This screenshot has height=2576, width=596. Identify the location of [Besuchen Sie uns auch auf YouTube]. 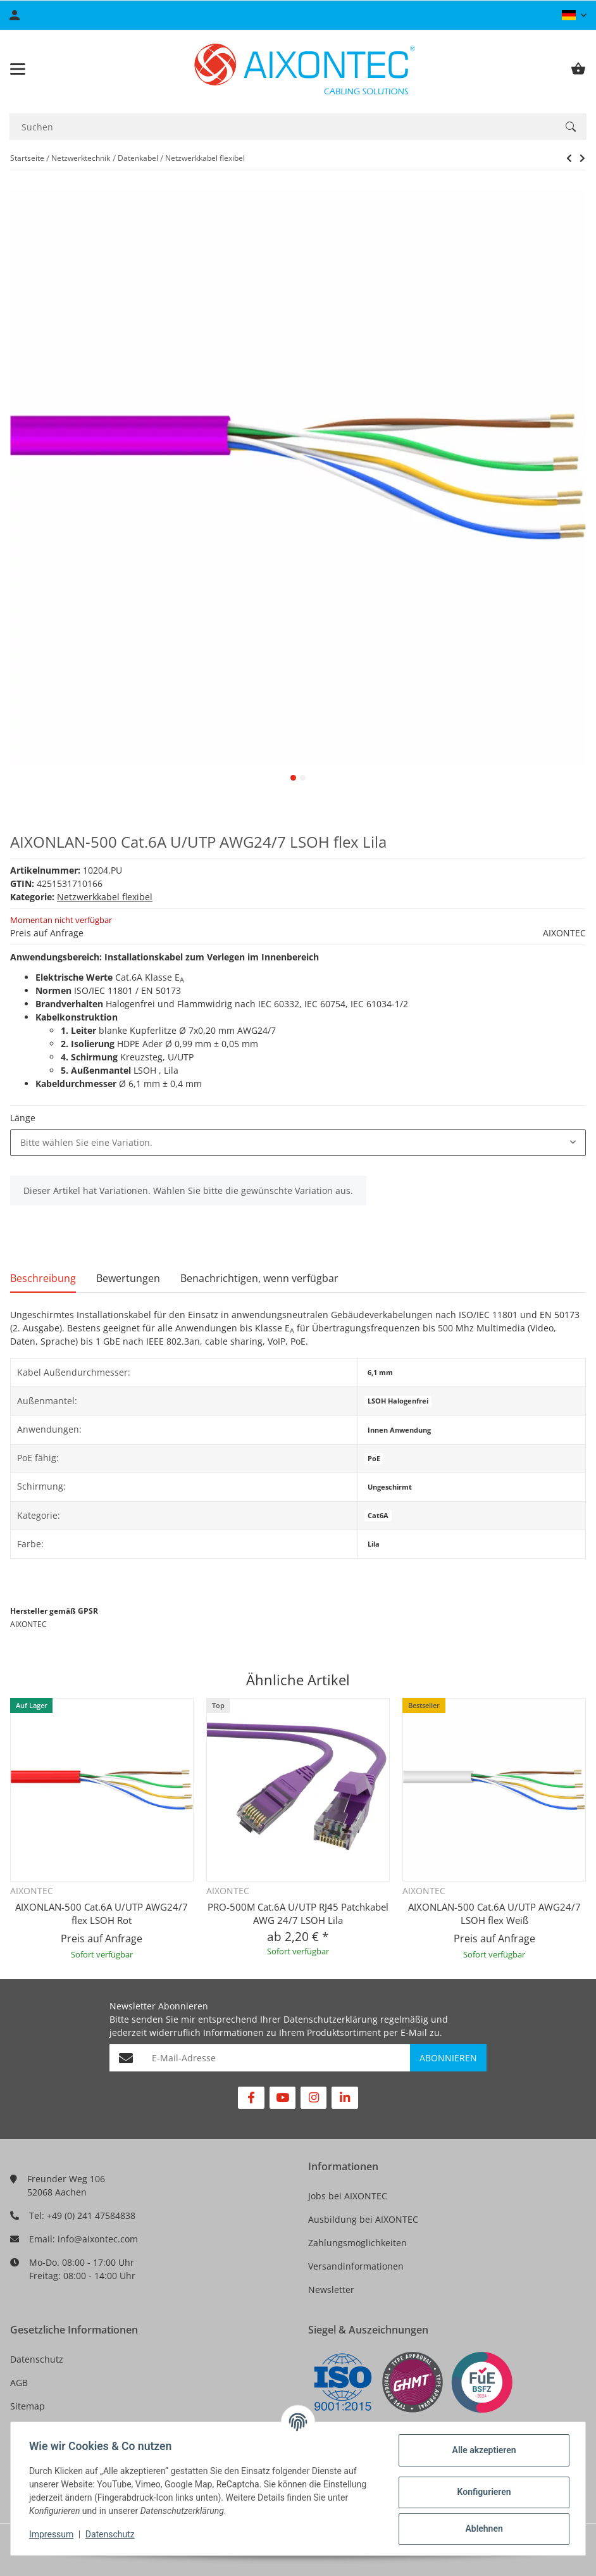
(282, 2098).